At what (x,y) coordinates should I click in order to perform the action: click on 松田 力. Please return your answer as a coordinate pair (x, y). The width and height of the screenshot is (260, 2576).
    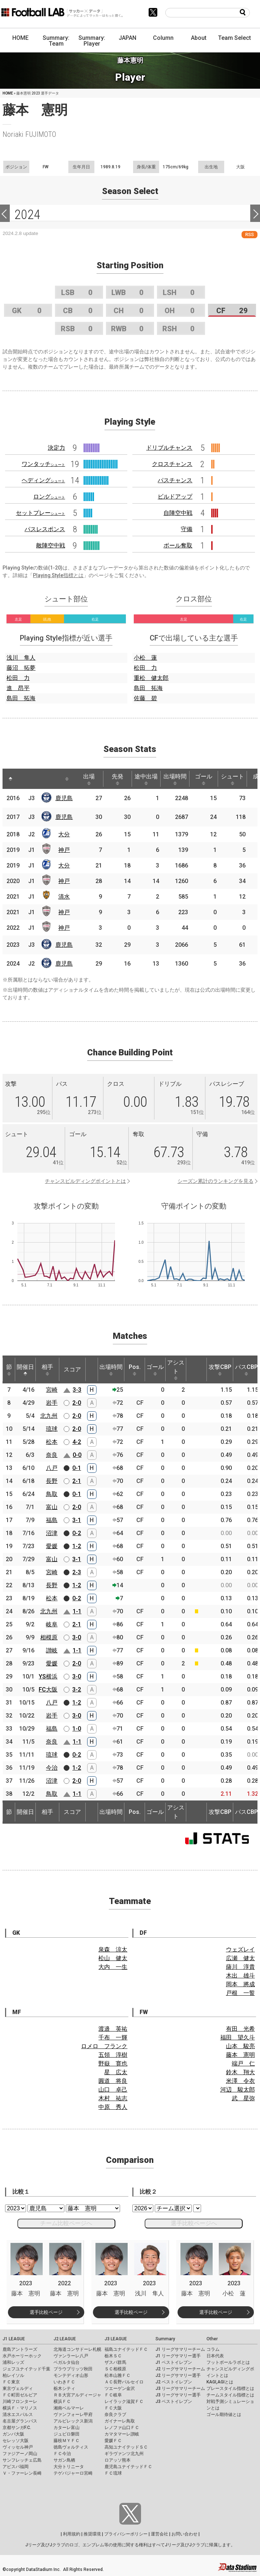
    Looking at the image, I should click on (18, 678).